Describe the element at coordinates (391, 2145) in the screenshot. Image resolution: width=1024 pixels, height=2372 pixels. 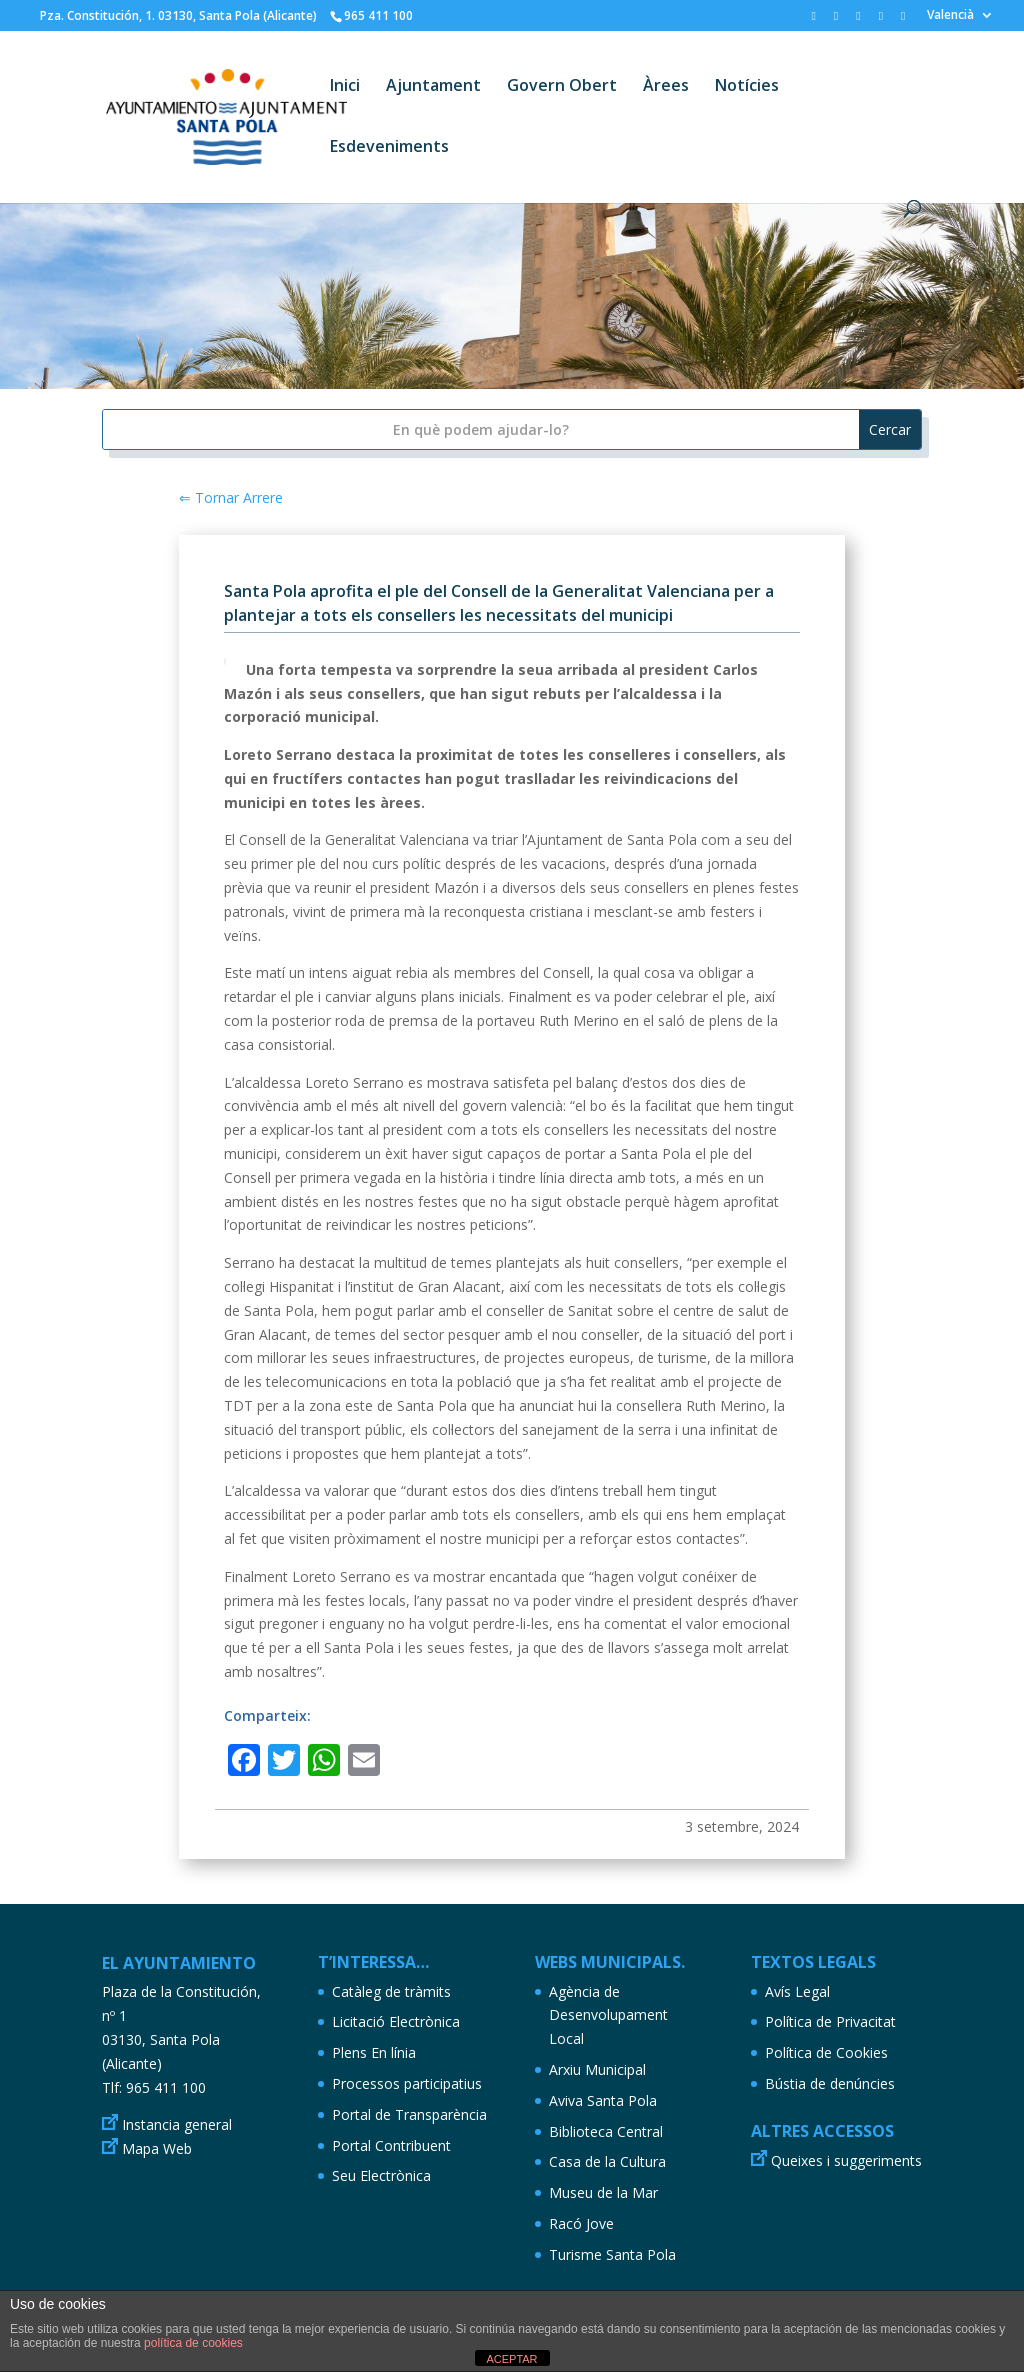
I see `Portal Contribuent` at that location.